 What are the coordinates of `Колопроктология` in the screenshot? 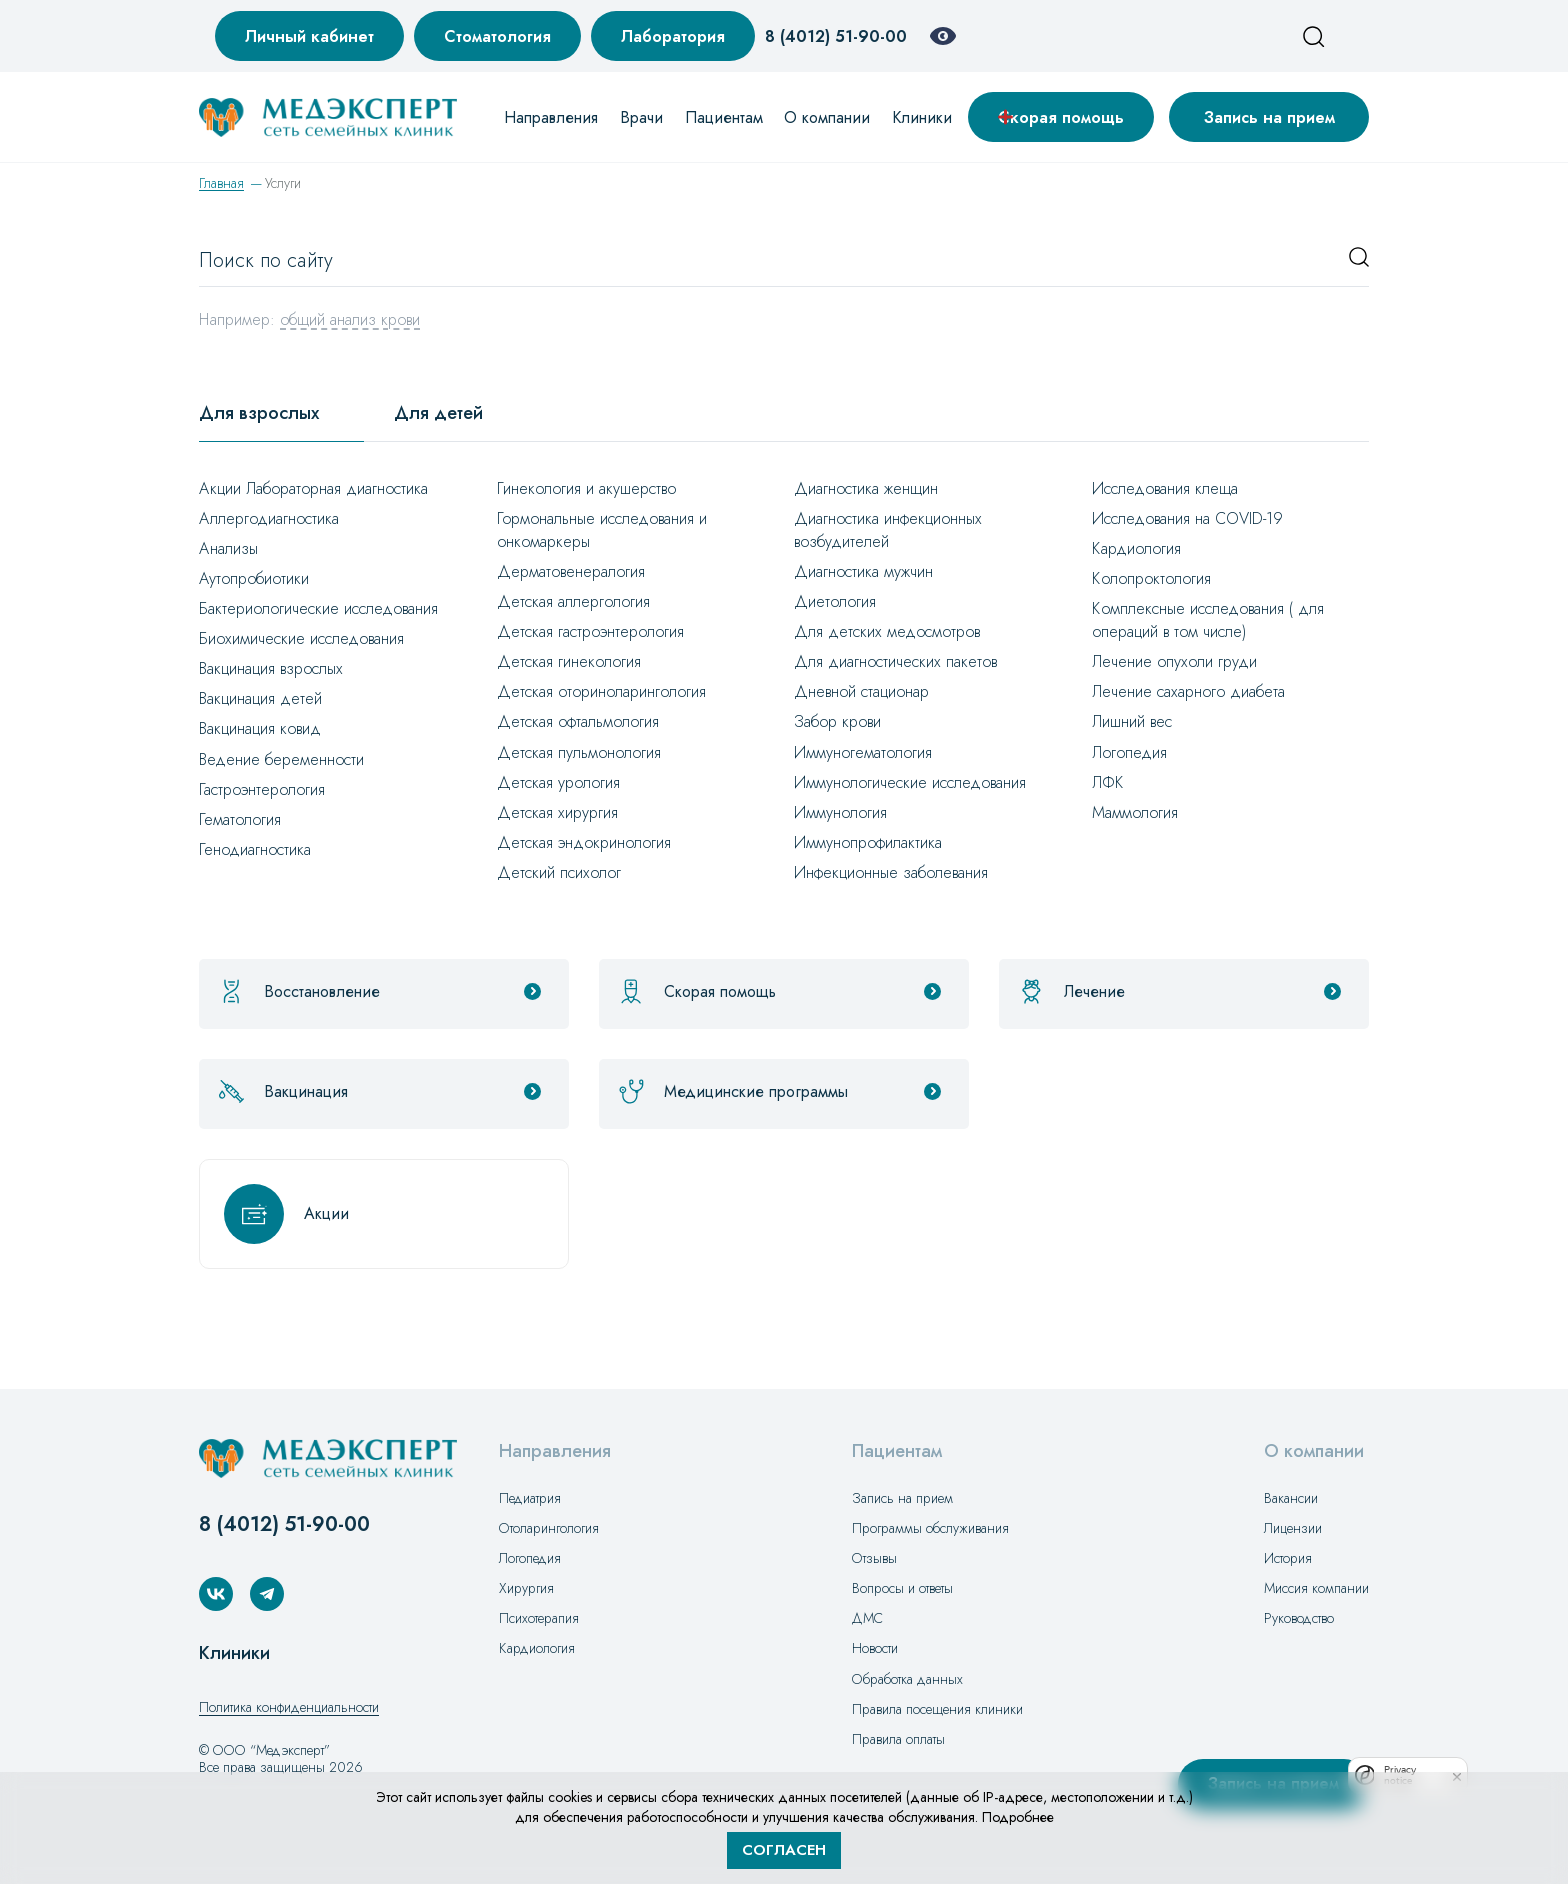 It's located at (1151, 578).